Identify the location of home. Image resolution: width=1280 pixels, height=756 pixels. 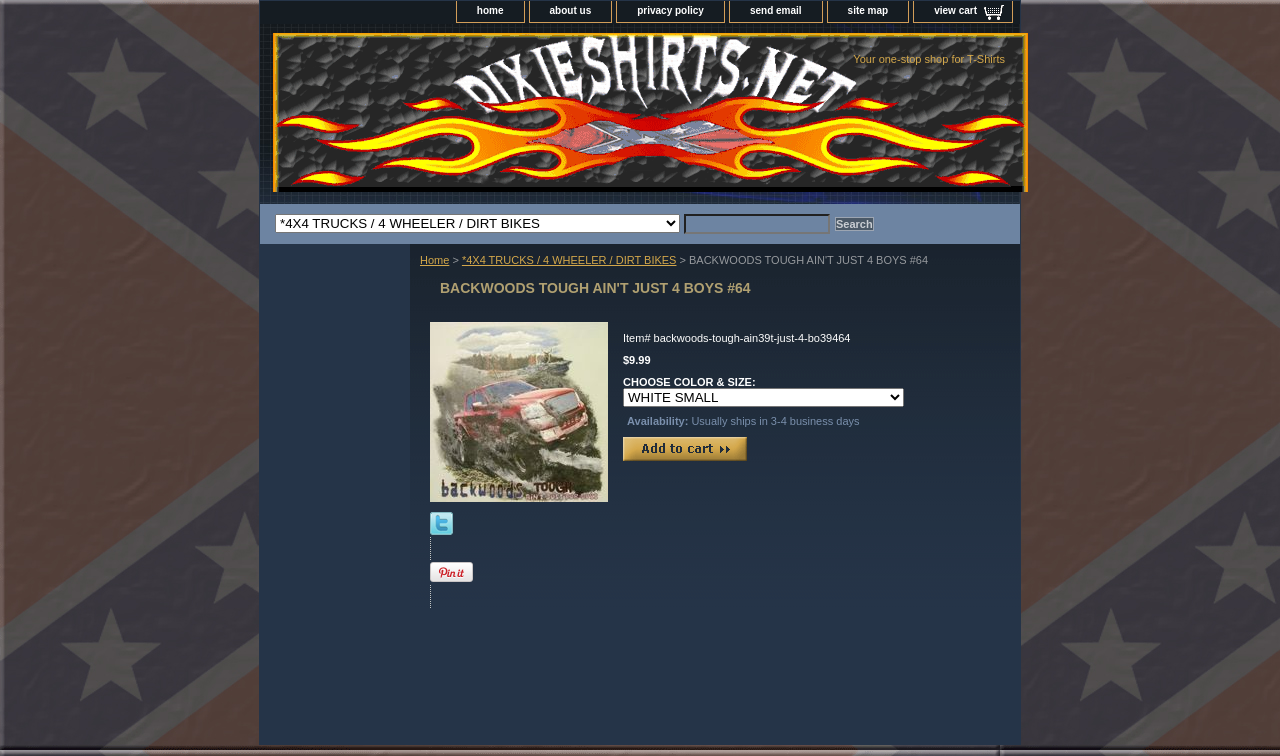
(490, 10).